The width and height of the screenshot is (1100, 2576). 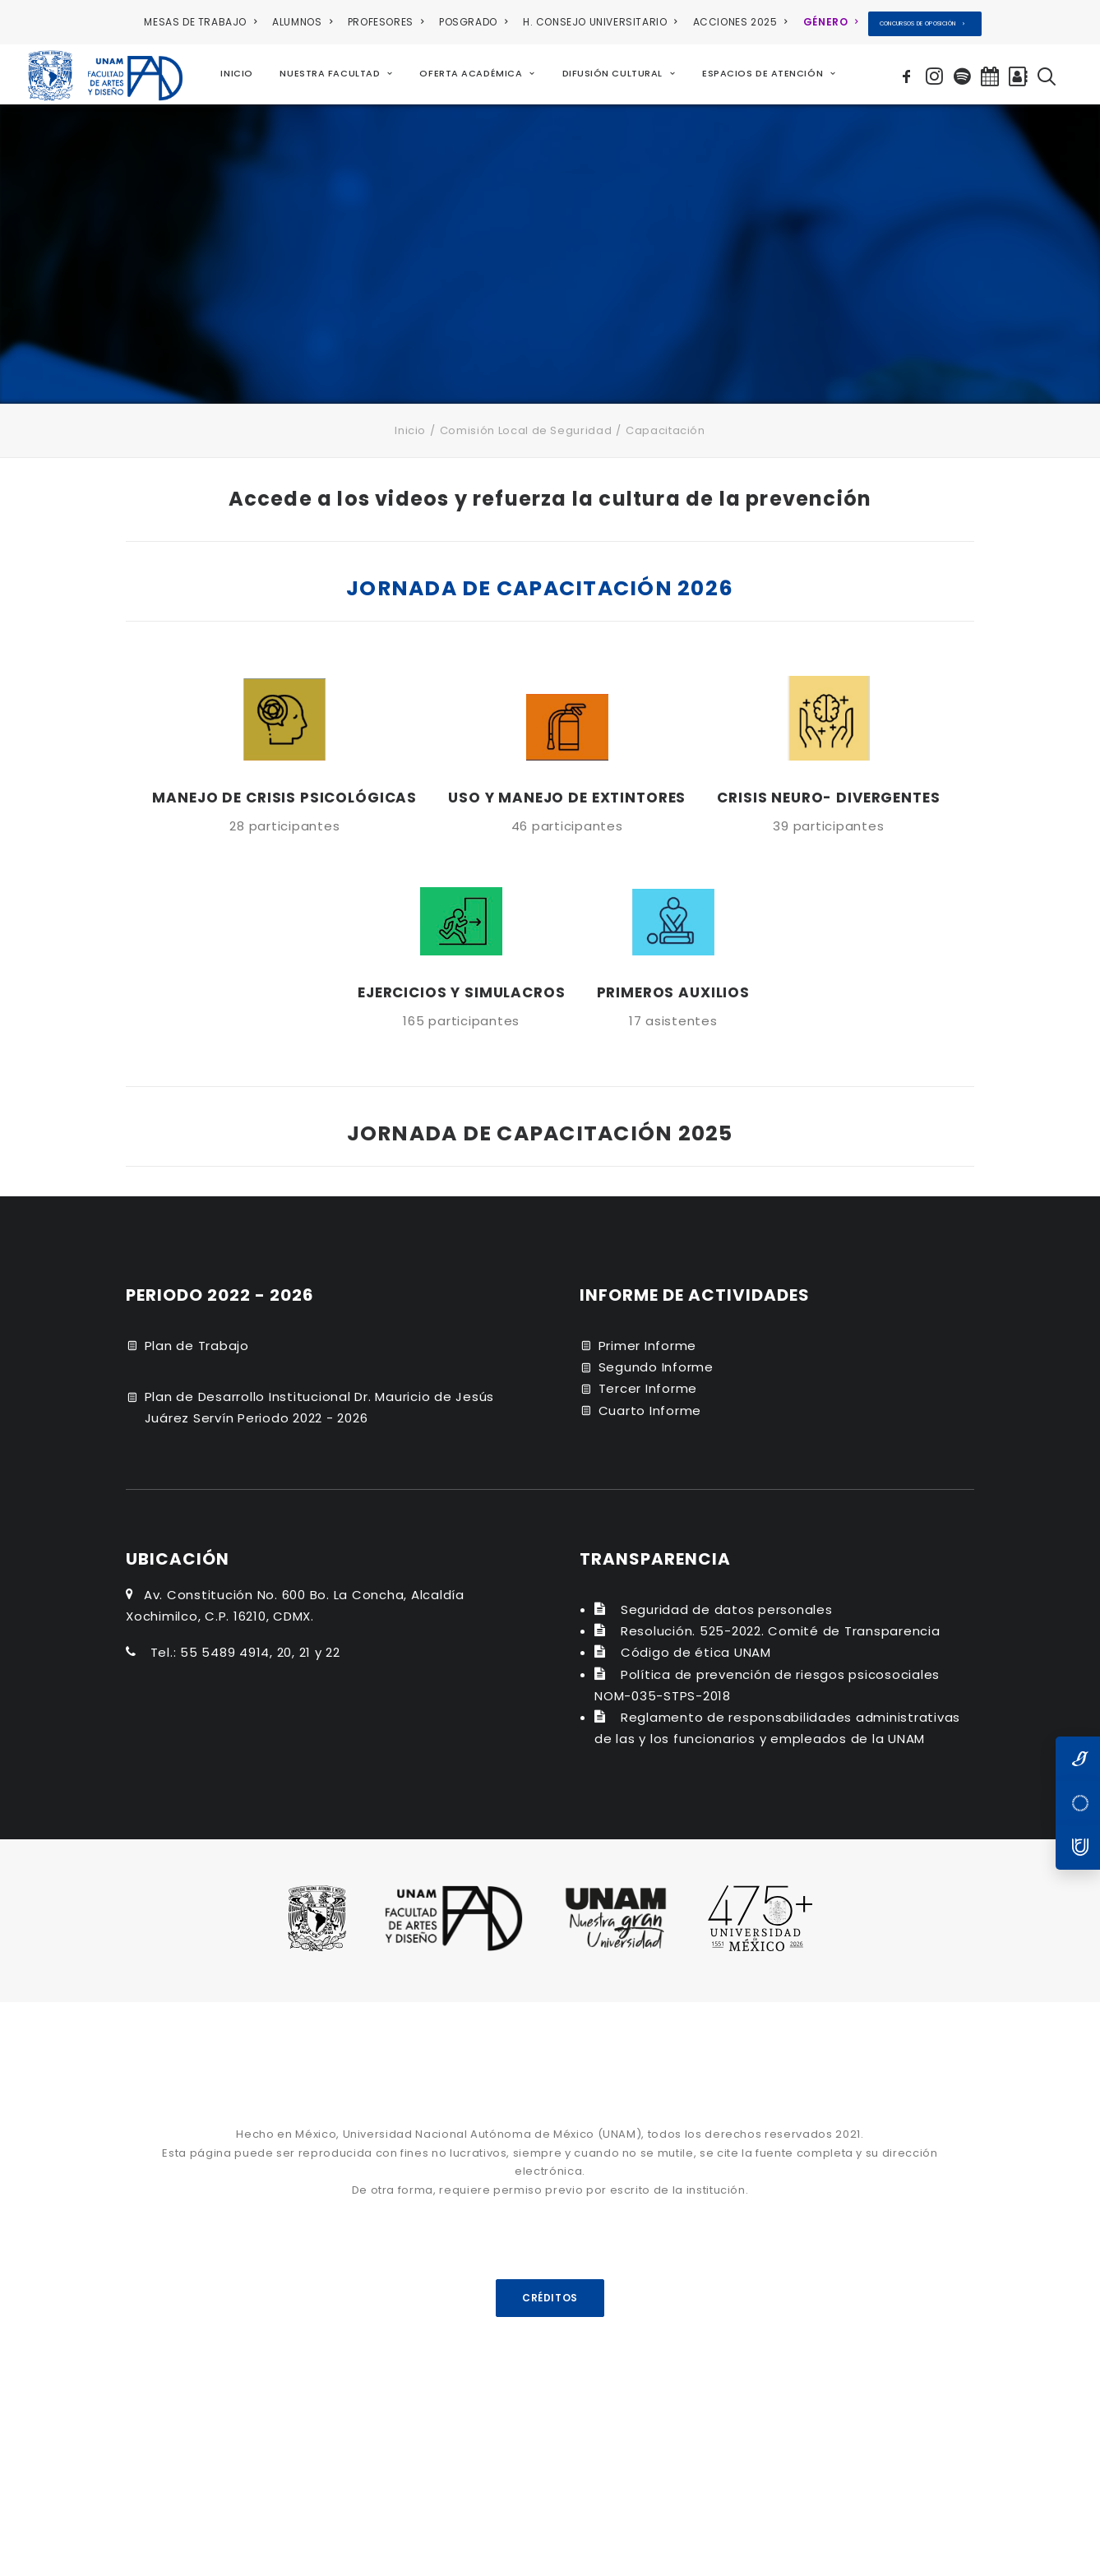 I want to click on MANEJO DE CRISIS PSICOLÓGICAS [button], so click(x=284, y=797).